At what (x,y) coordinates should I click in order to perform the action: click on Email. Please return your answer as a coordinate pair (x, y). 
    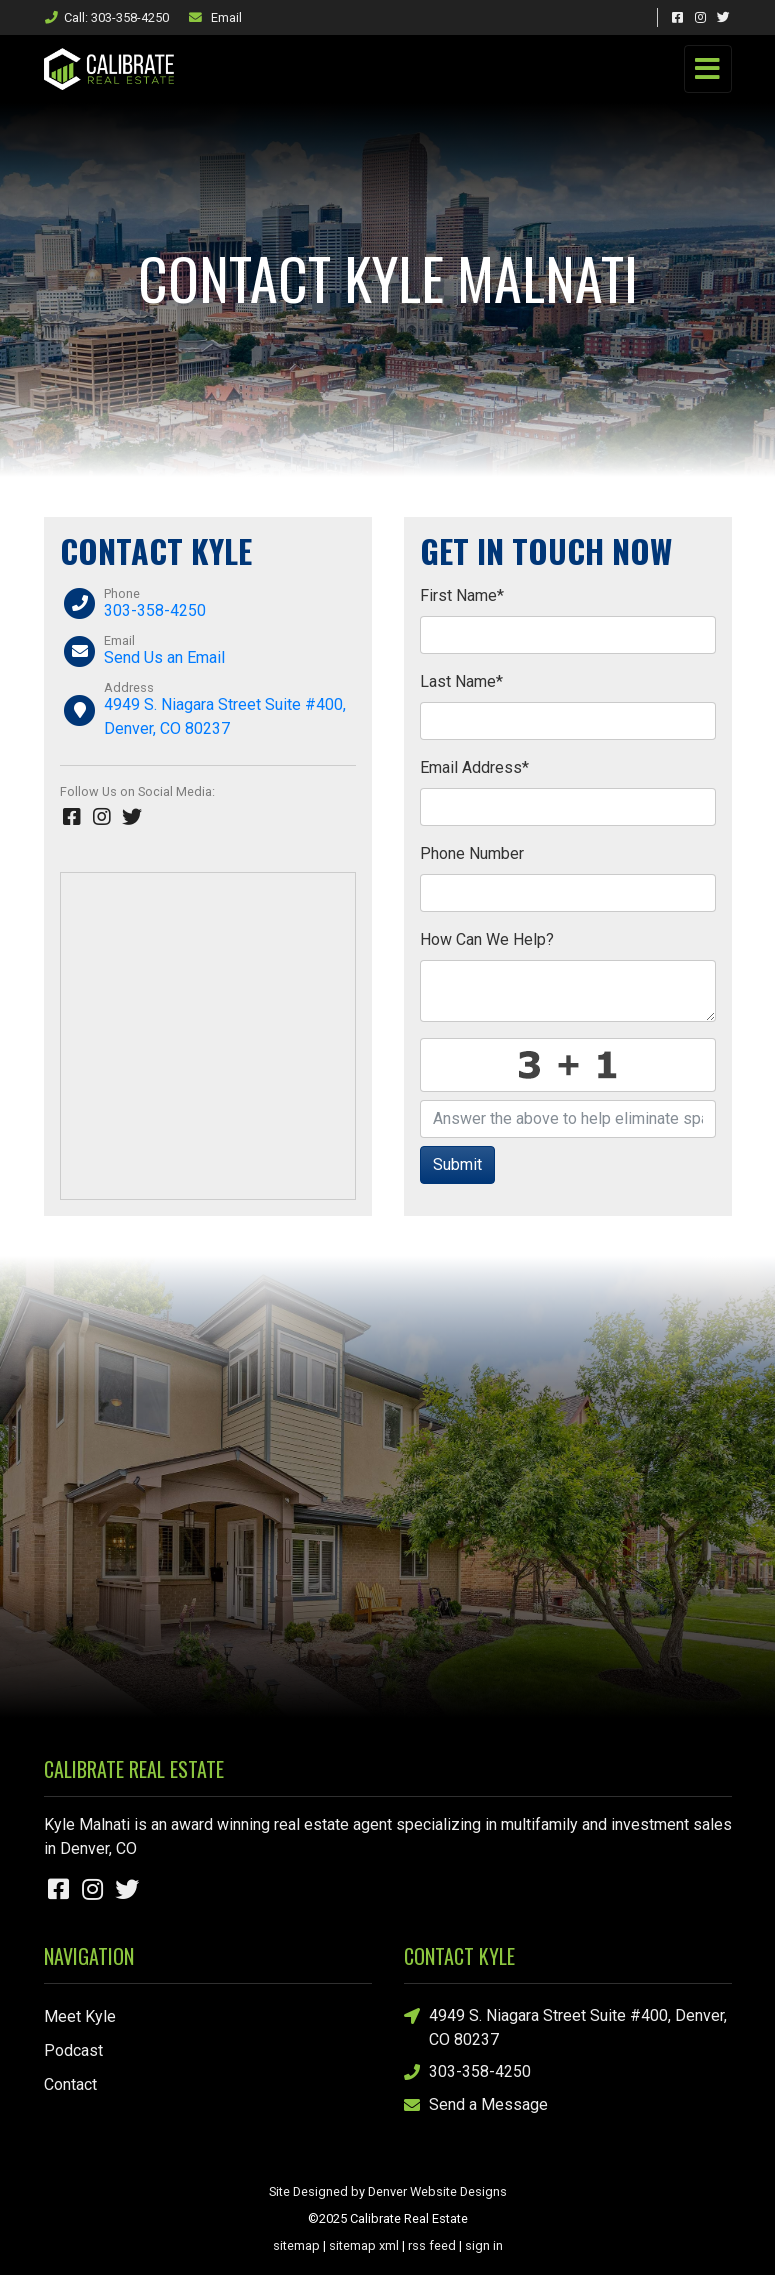
    Looking at the image, I should click on (215, 17).